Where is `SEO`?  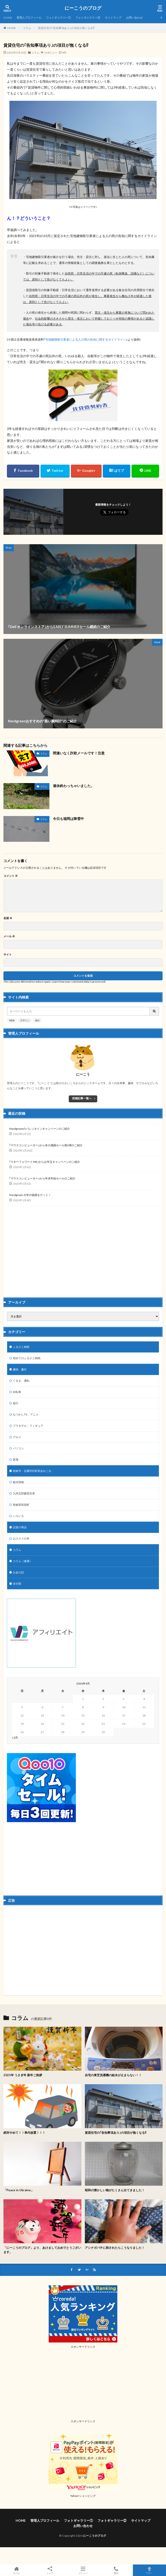 SEO is located at coordinates (37, 1020).